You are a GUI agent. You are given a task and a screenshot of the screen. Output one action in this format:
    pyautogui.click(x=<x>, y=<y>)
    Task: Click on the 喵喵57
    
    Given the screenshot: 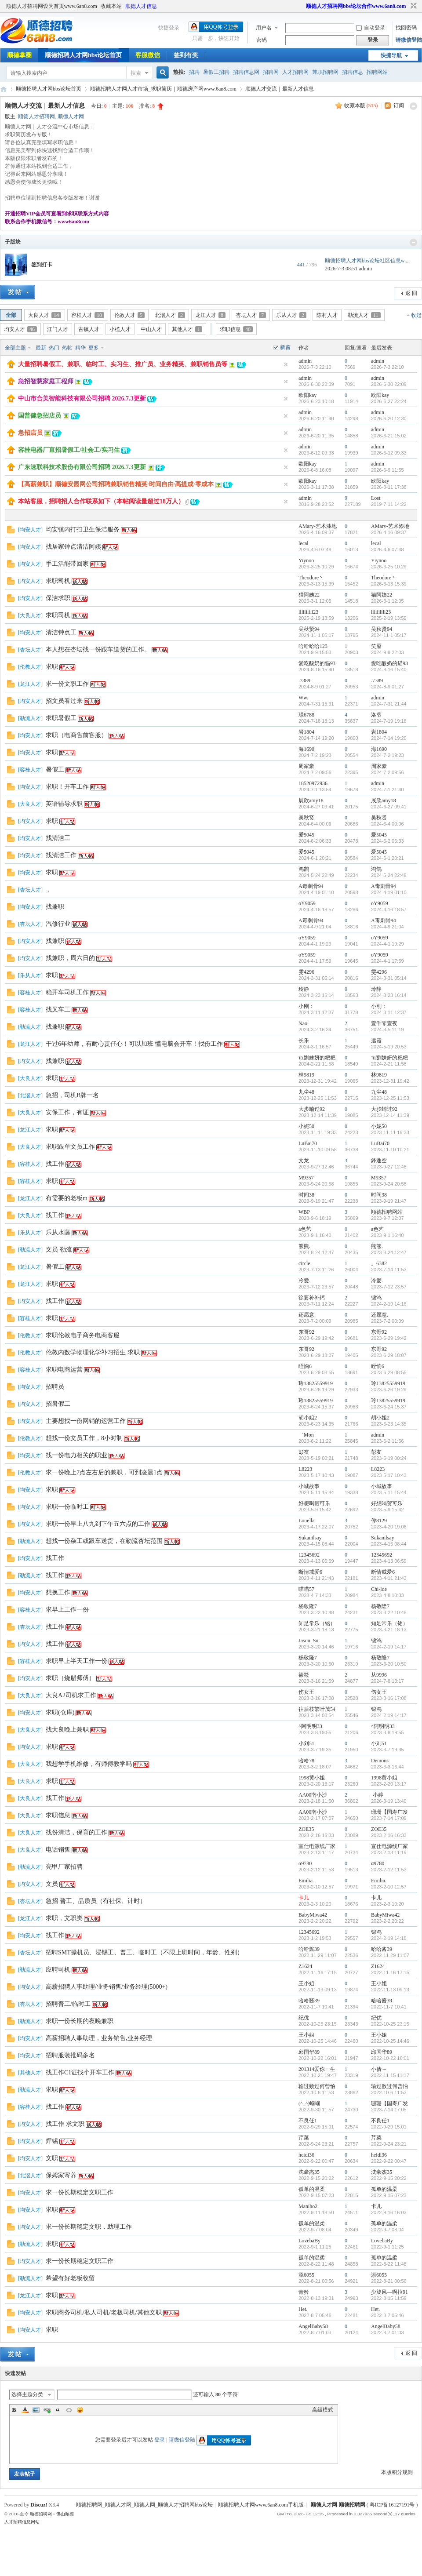 What is the action you would take?
    pyautogui.click(x=306, y=1589)
    